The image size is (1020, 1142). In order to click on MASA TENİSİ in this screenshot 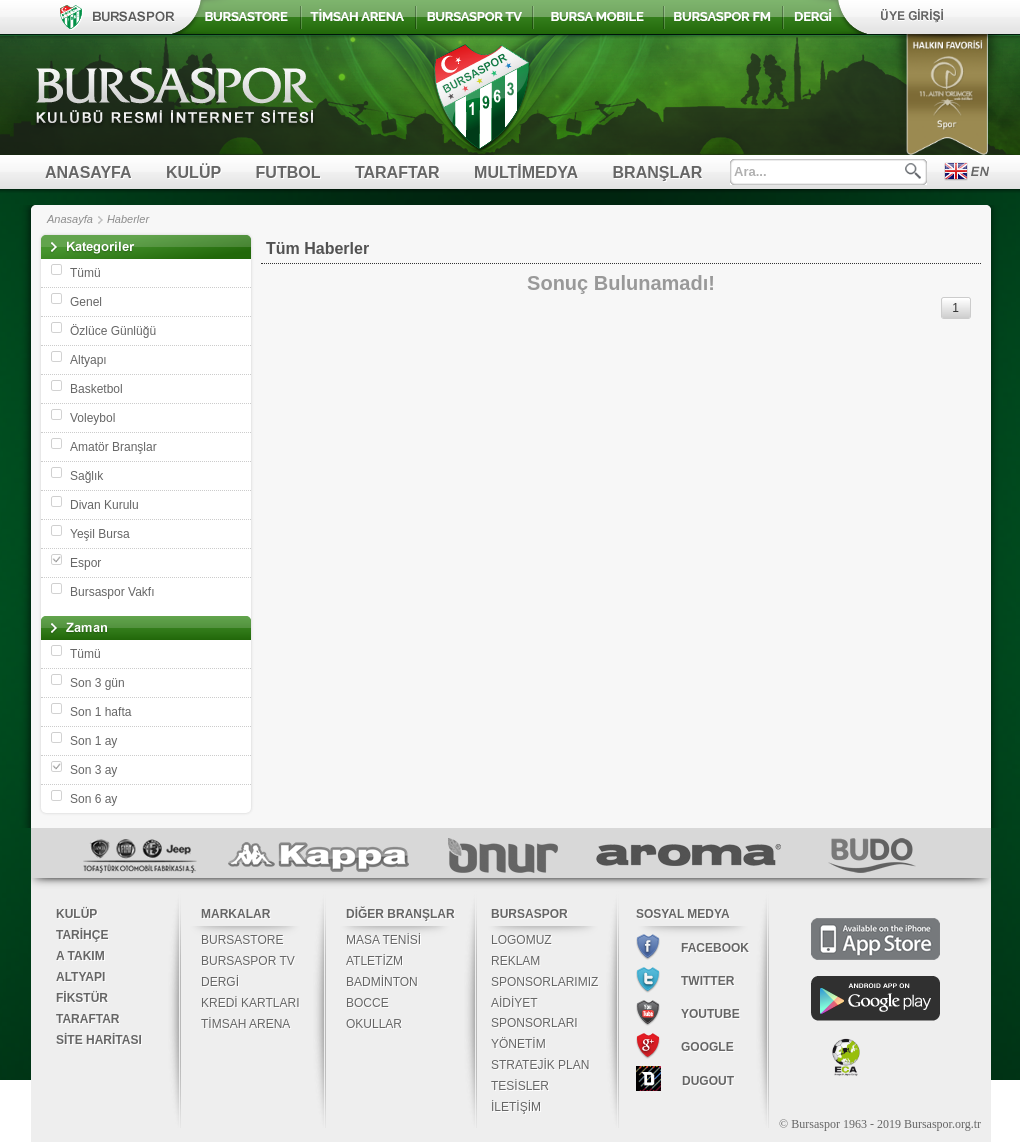, I will do `click(383, 940)`.